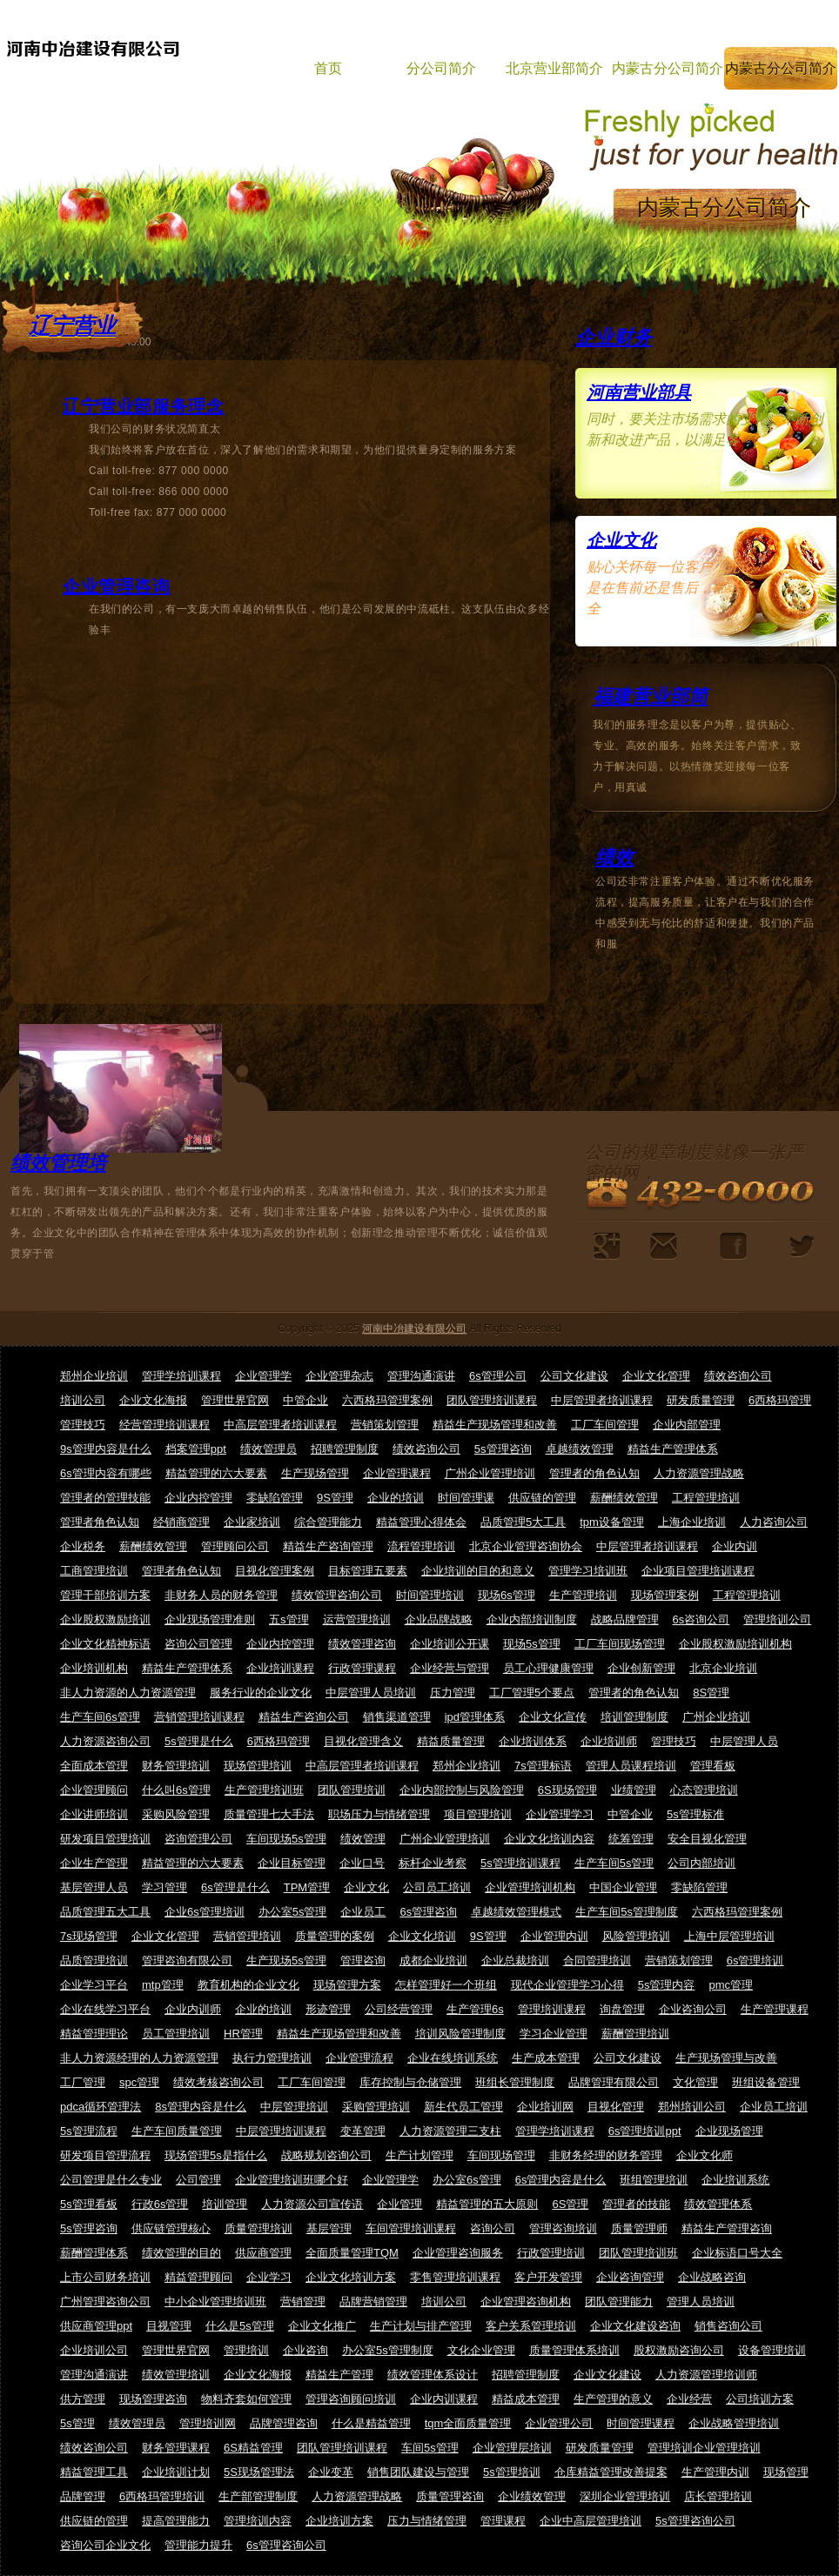  I want to click on 员工心理健康管理, so click(548, 1668).